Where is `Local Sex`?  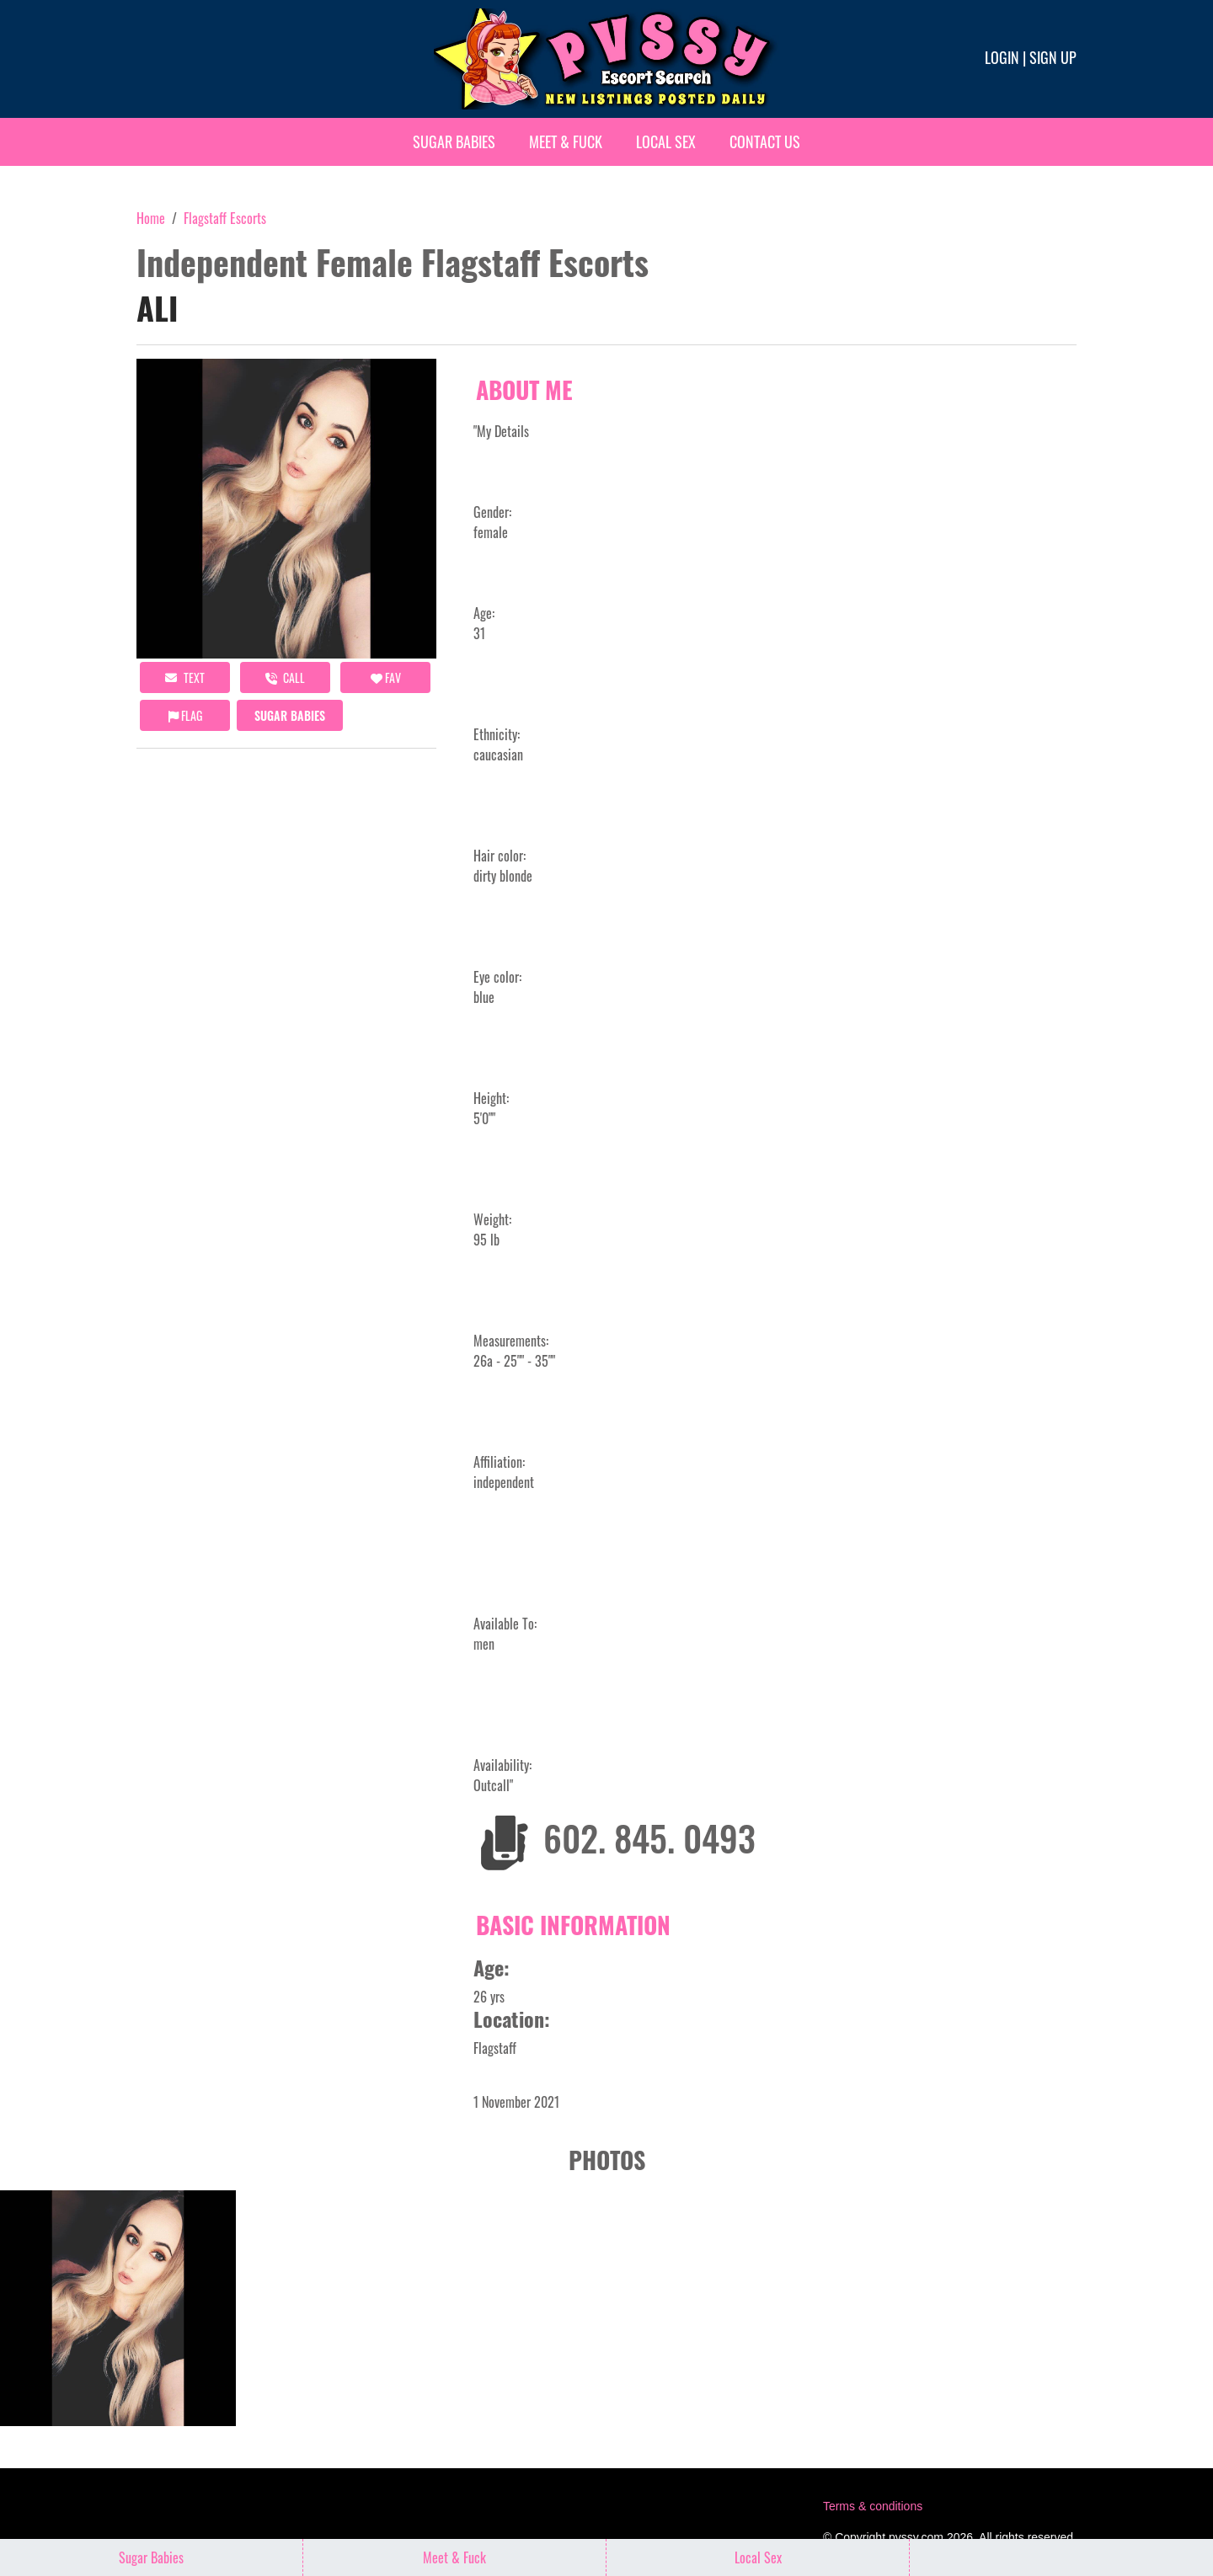 Local Sex is located at coordinates (666, 141).